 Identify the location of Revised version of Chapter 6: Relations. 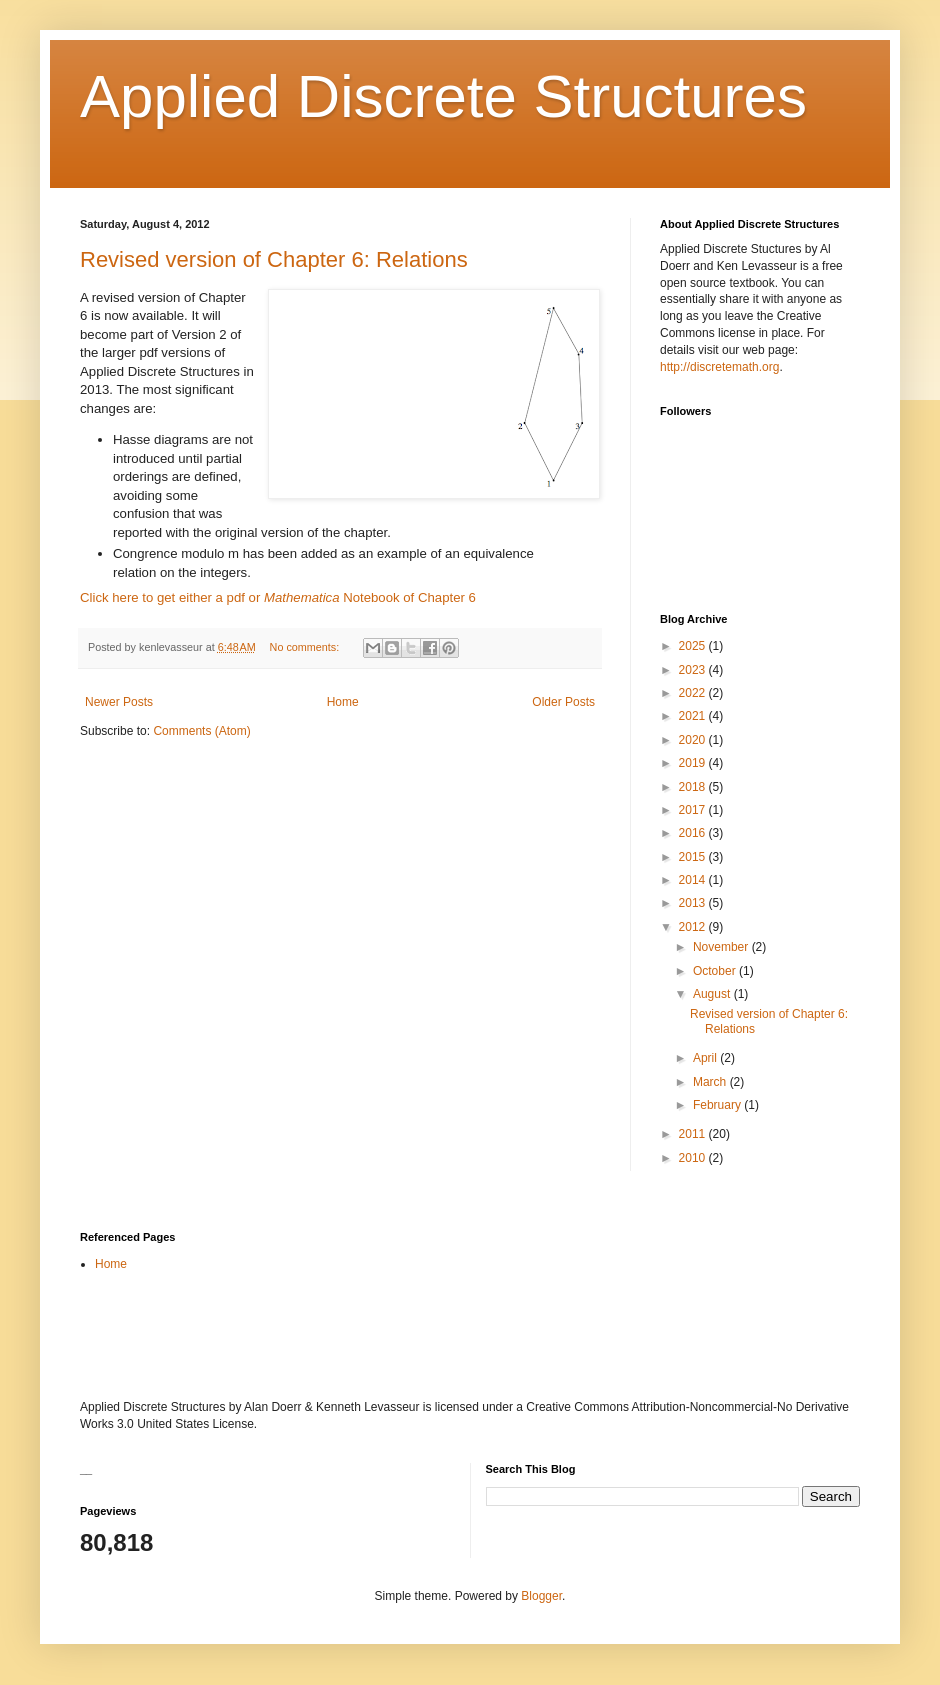
(274, 259).